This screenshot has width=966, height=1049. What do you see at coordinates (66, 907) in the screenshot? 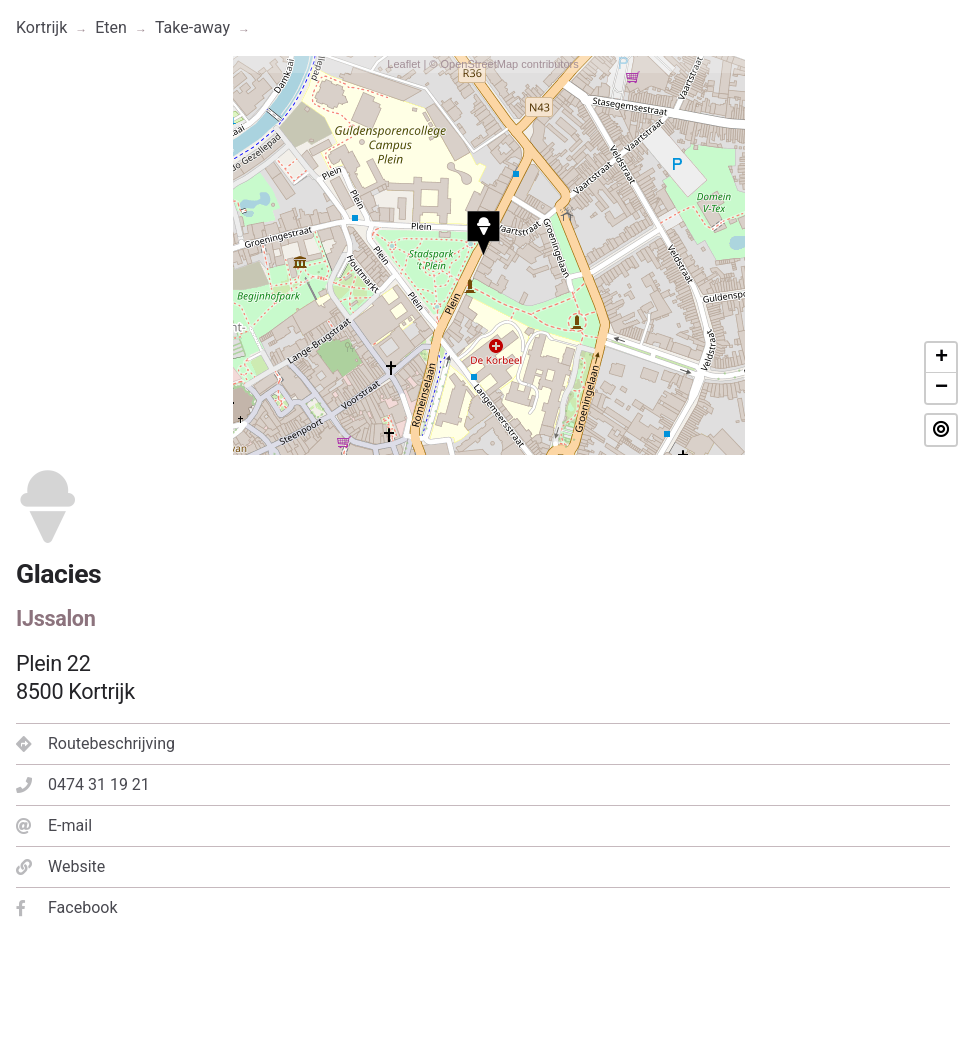
I see `Facebook` at bounding box center [66, 907].